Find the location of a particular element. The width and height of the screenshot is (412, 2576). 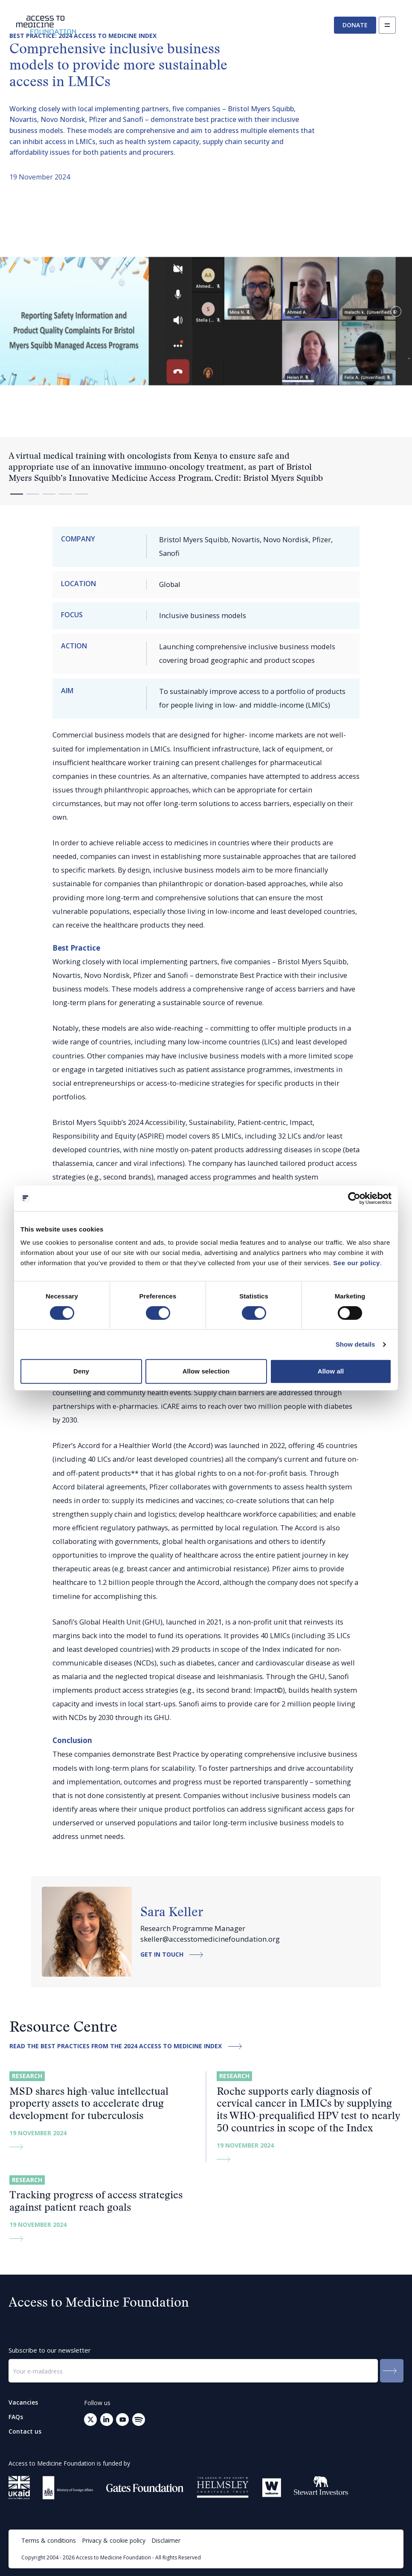

[Go to Twitter (opens in a new tab)] is located at coordinates (90, 2419).